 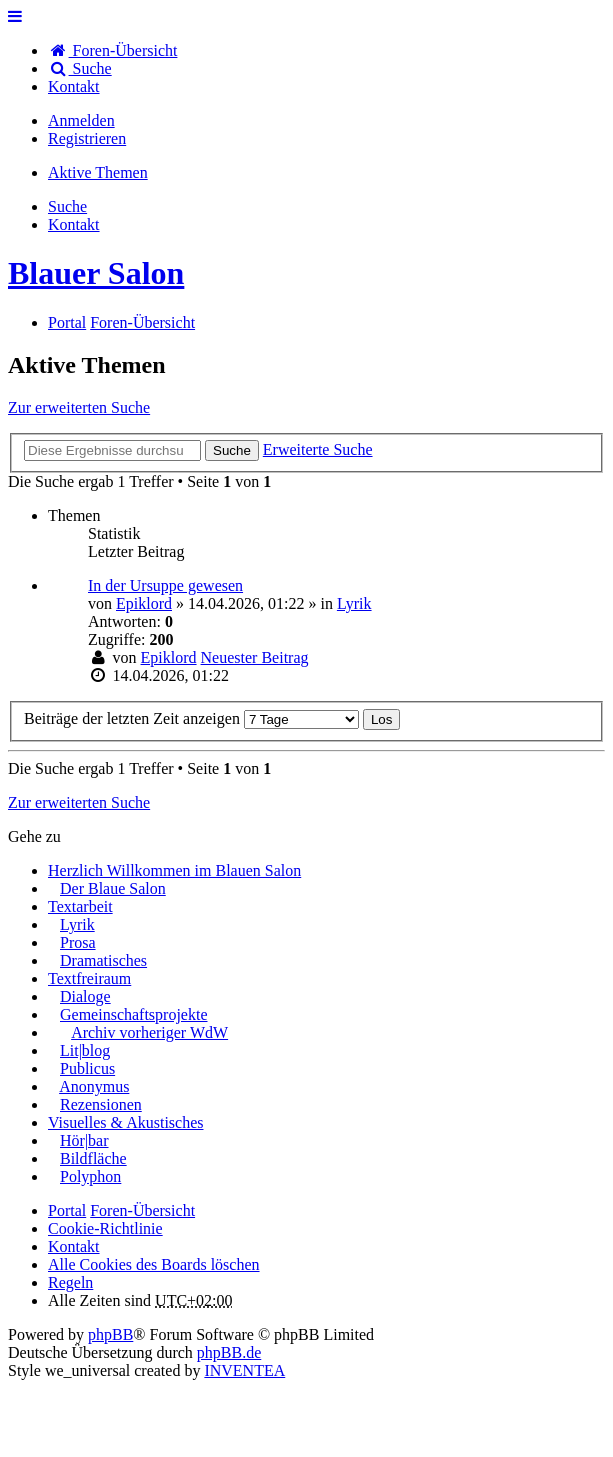 I want to click on Bildfläche, so click(x=93, y=1158).